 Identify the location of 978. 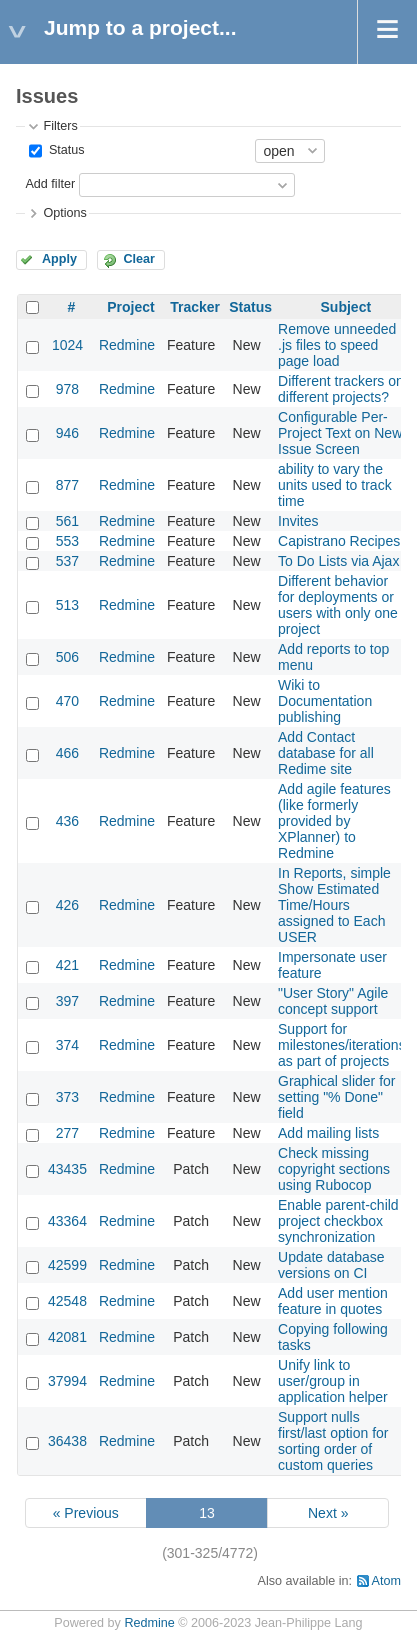
(67, 389).